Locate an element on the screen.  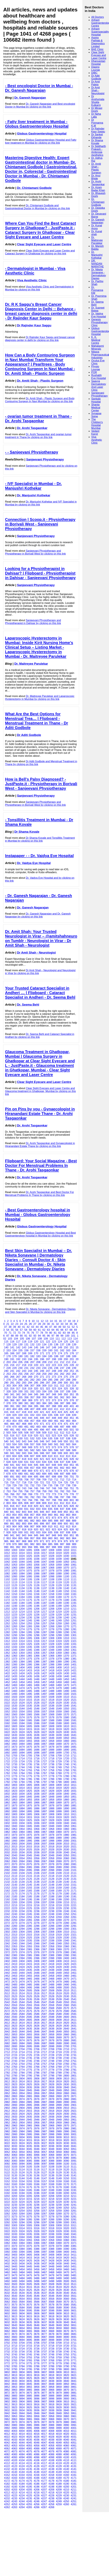
Dr. Supreet Bajwa is located at coordinates (97, 309).